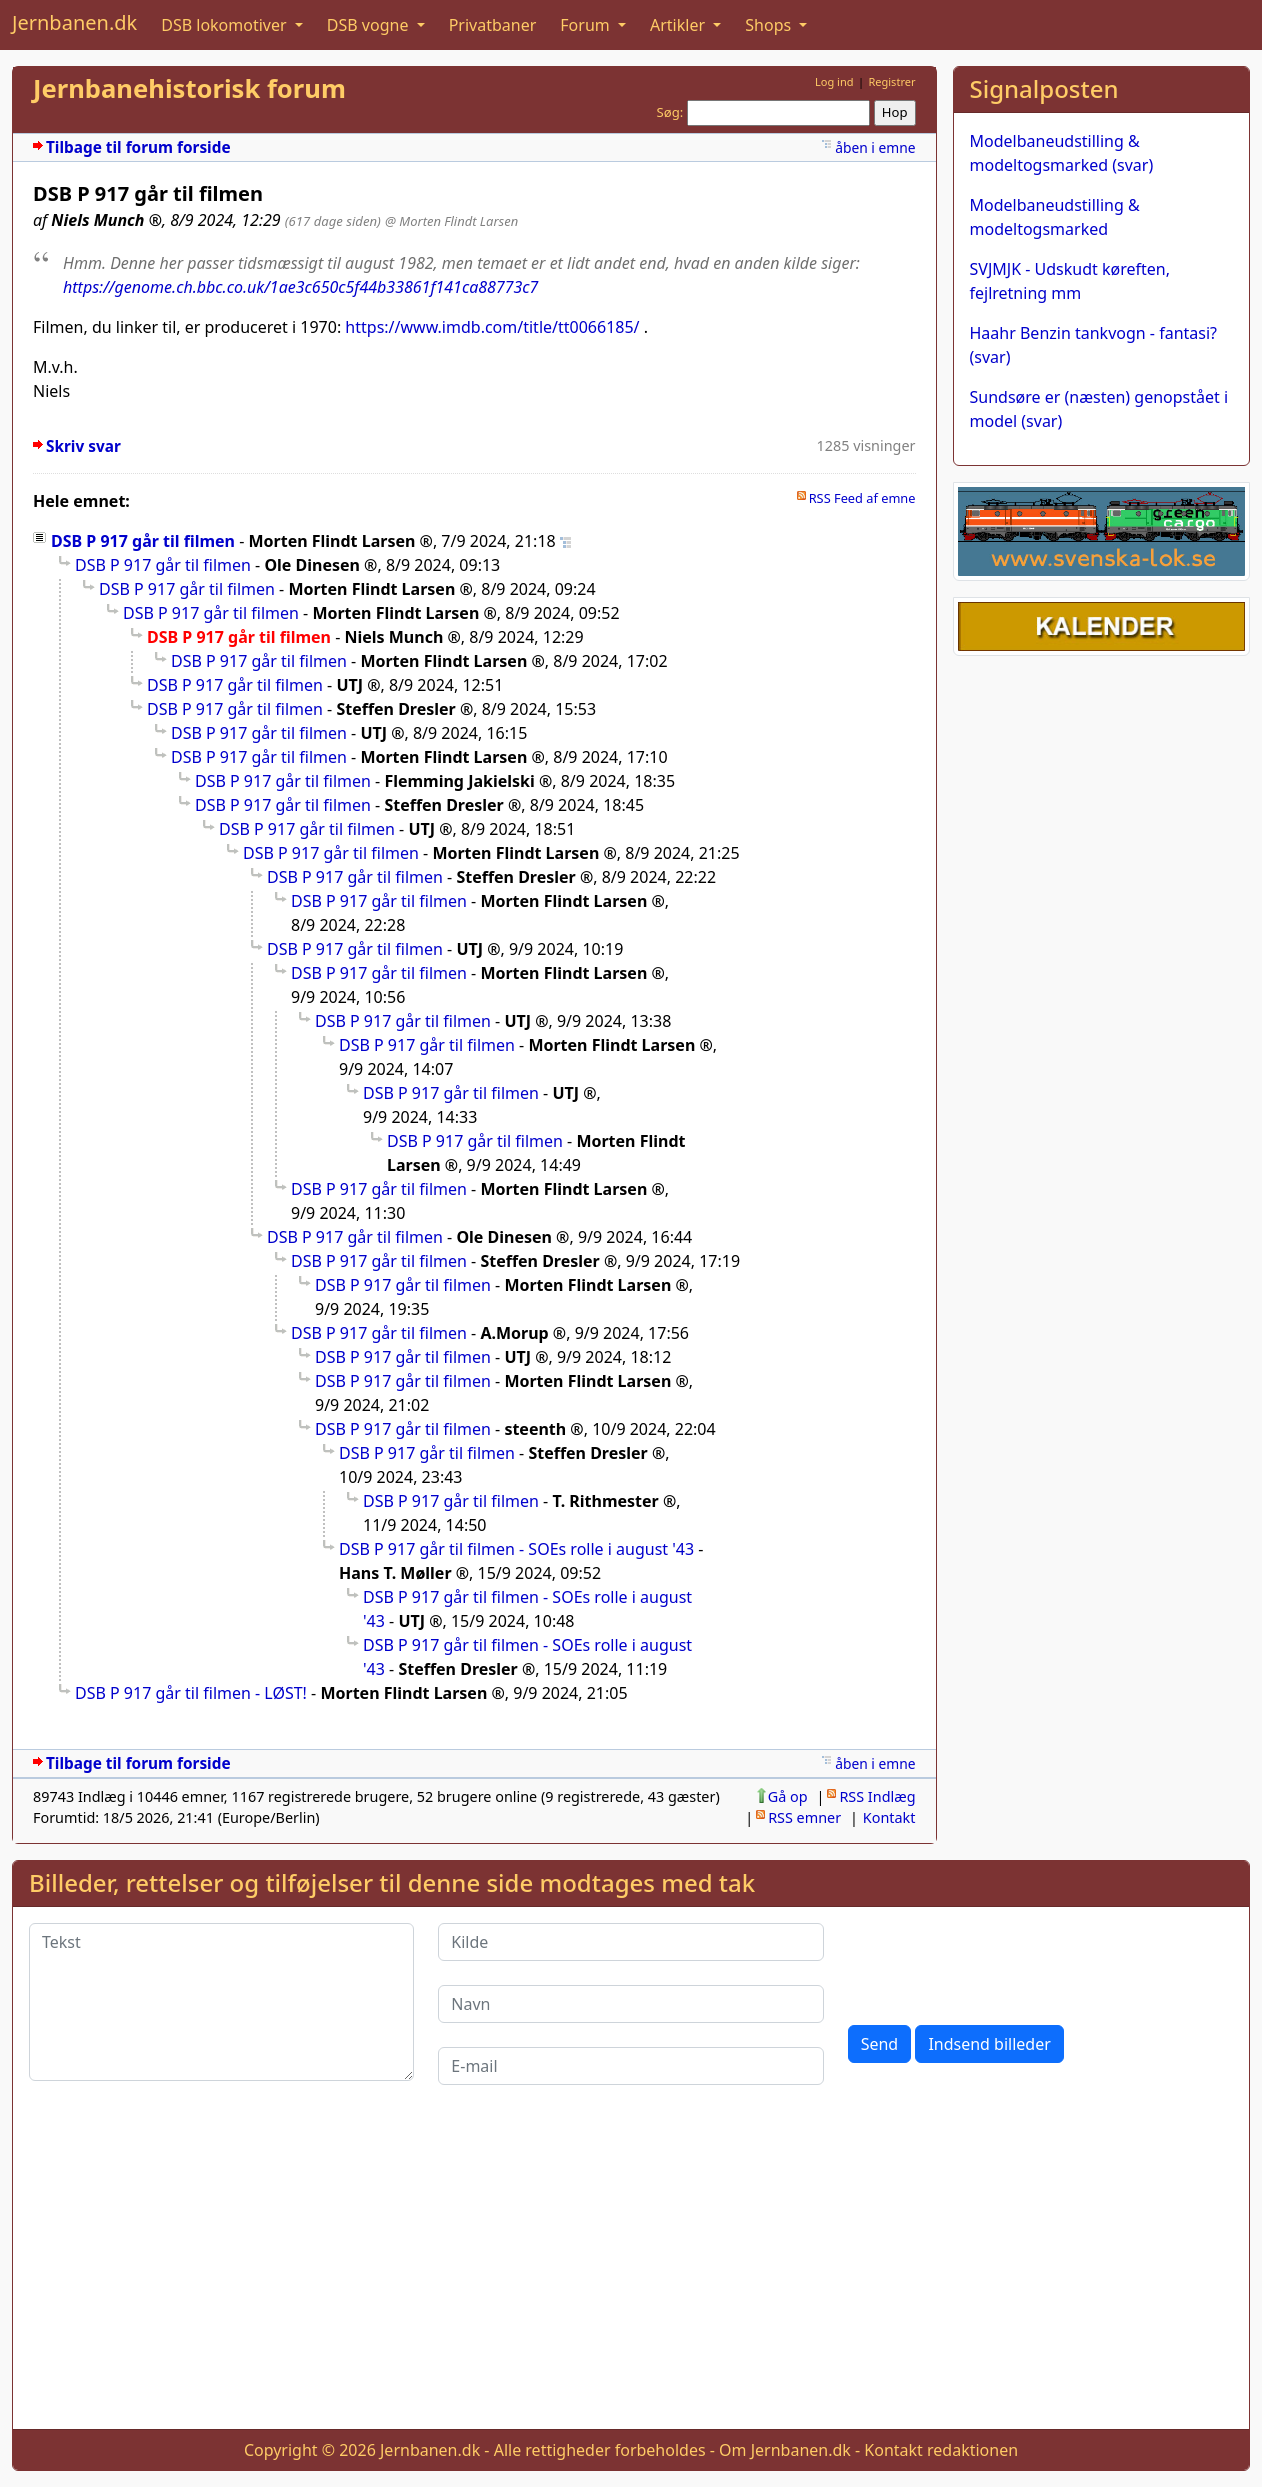  Describe the element at coordinates (834, 81) in the screenshot. I see `Log ind` at that location.